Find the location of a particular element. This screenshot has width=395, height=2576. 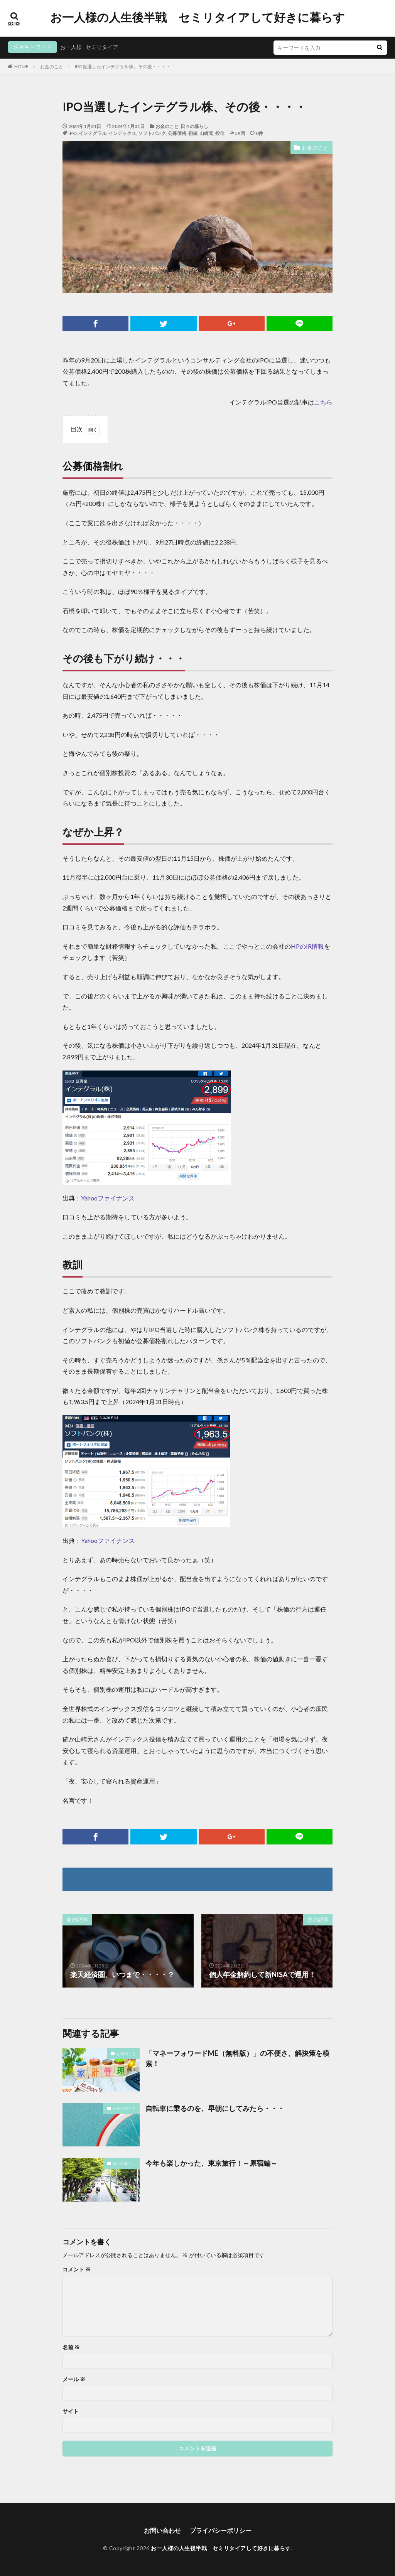

「マネーフォワードME（無料版）」の不便さ、解決策を模索！ is located at coordinates (237, 2058).